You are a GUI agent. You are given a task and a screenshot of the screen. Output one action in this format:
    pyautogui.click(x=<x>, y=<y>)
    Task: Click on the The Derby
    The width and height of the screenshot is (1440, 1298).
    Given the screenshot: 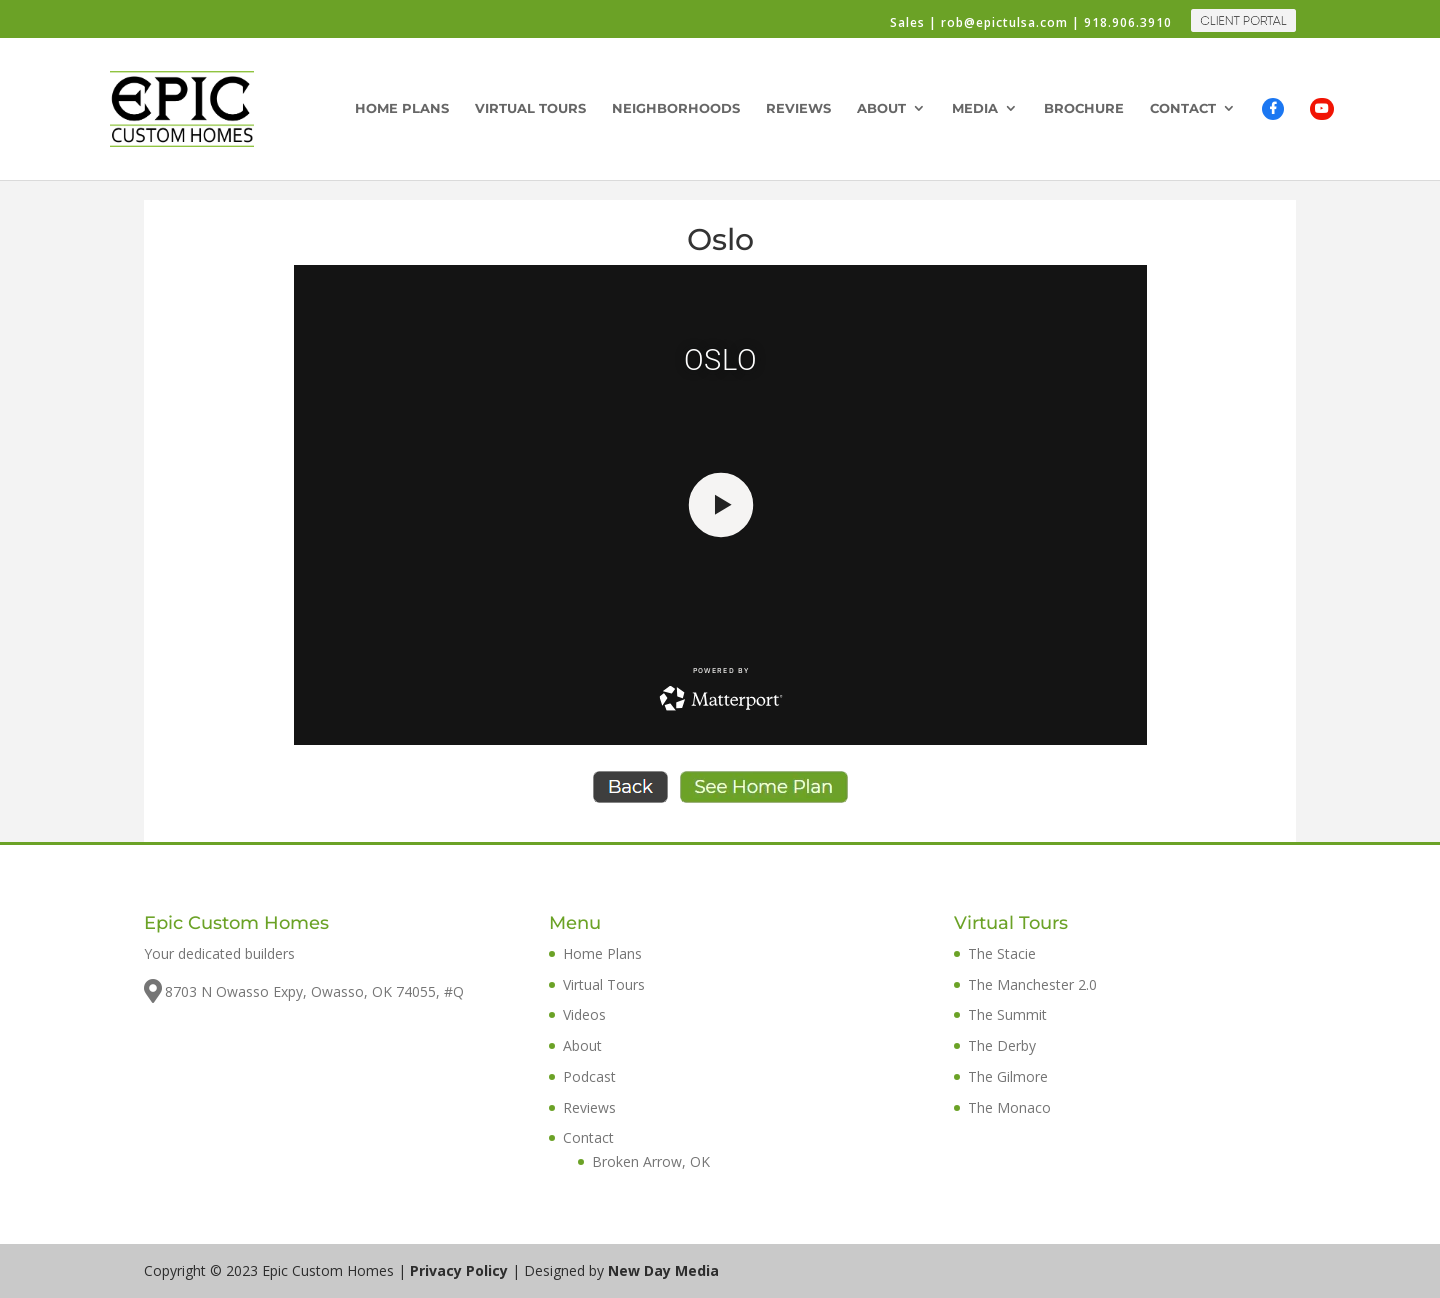 What is the action you would take?
    pyautogui.click(x=1002, y=1045)
    